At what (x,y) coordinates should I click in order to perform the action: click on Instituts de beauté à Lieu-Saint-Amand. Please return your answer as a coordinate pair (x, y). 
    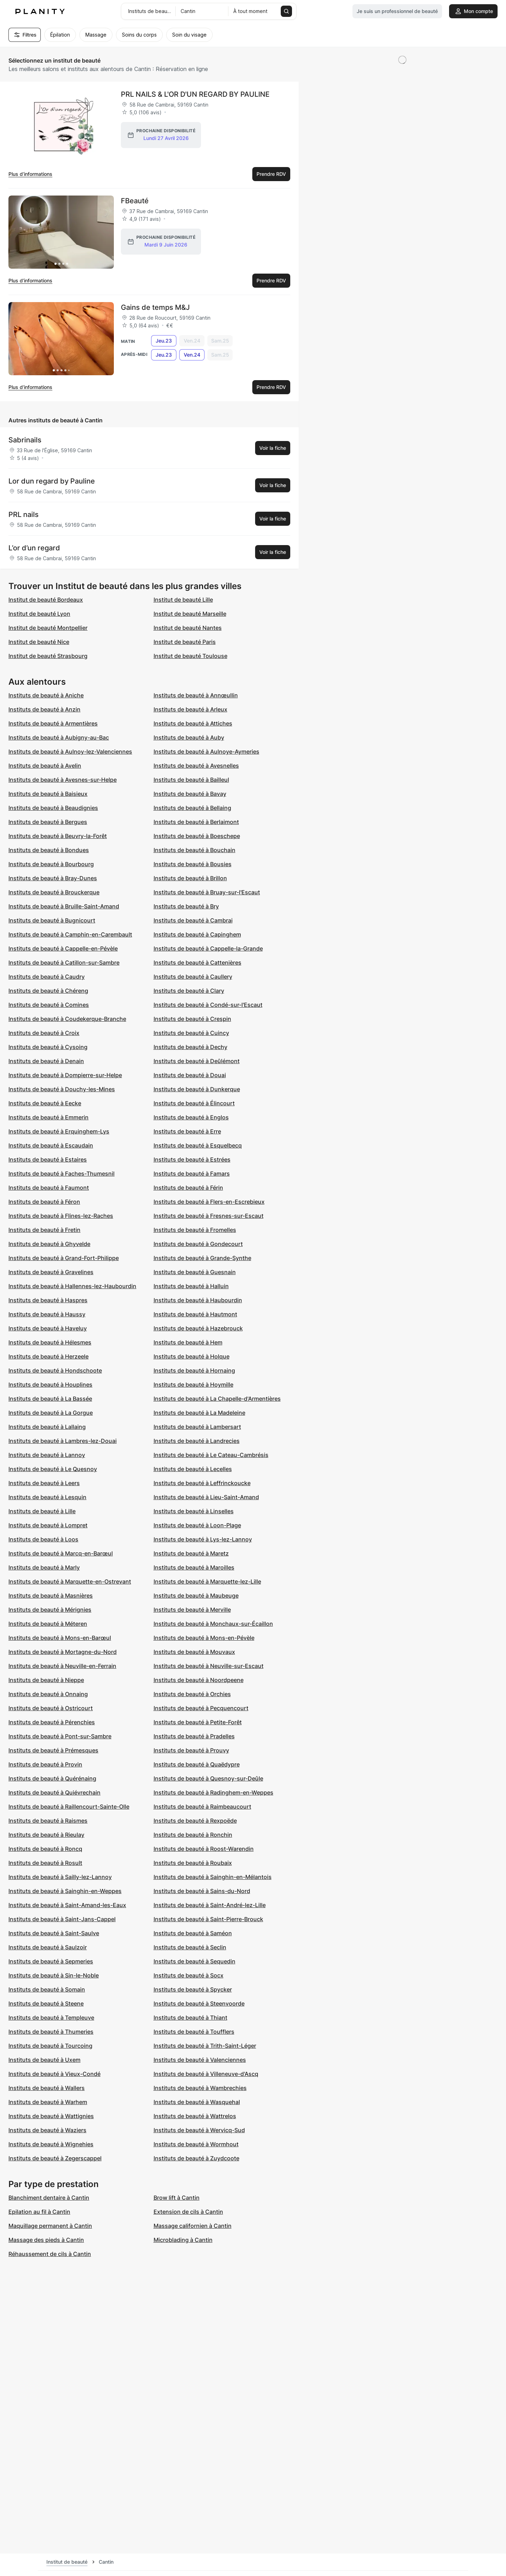
    Looking at the image, I should click on (206, 1497).